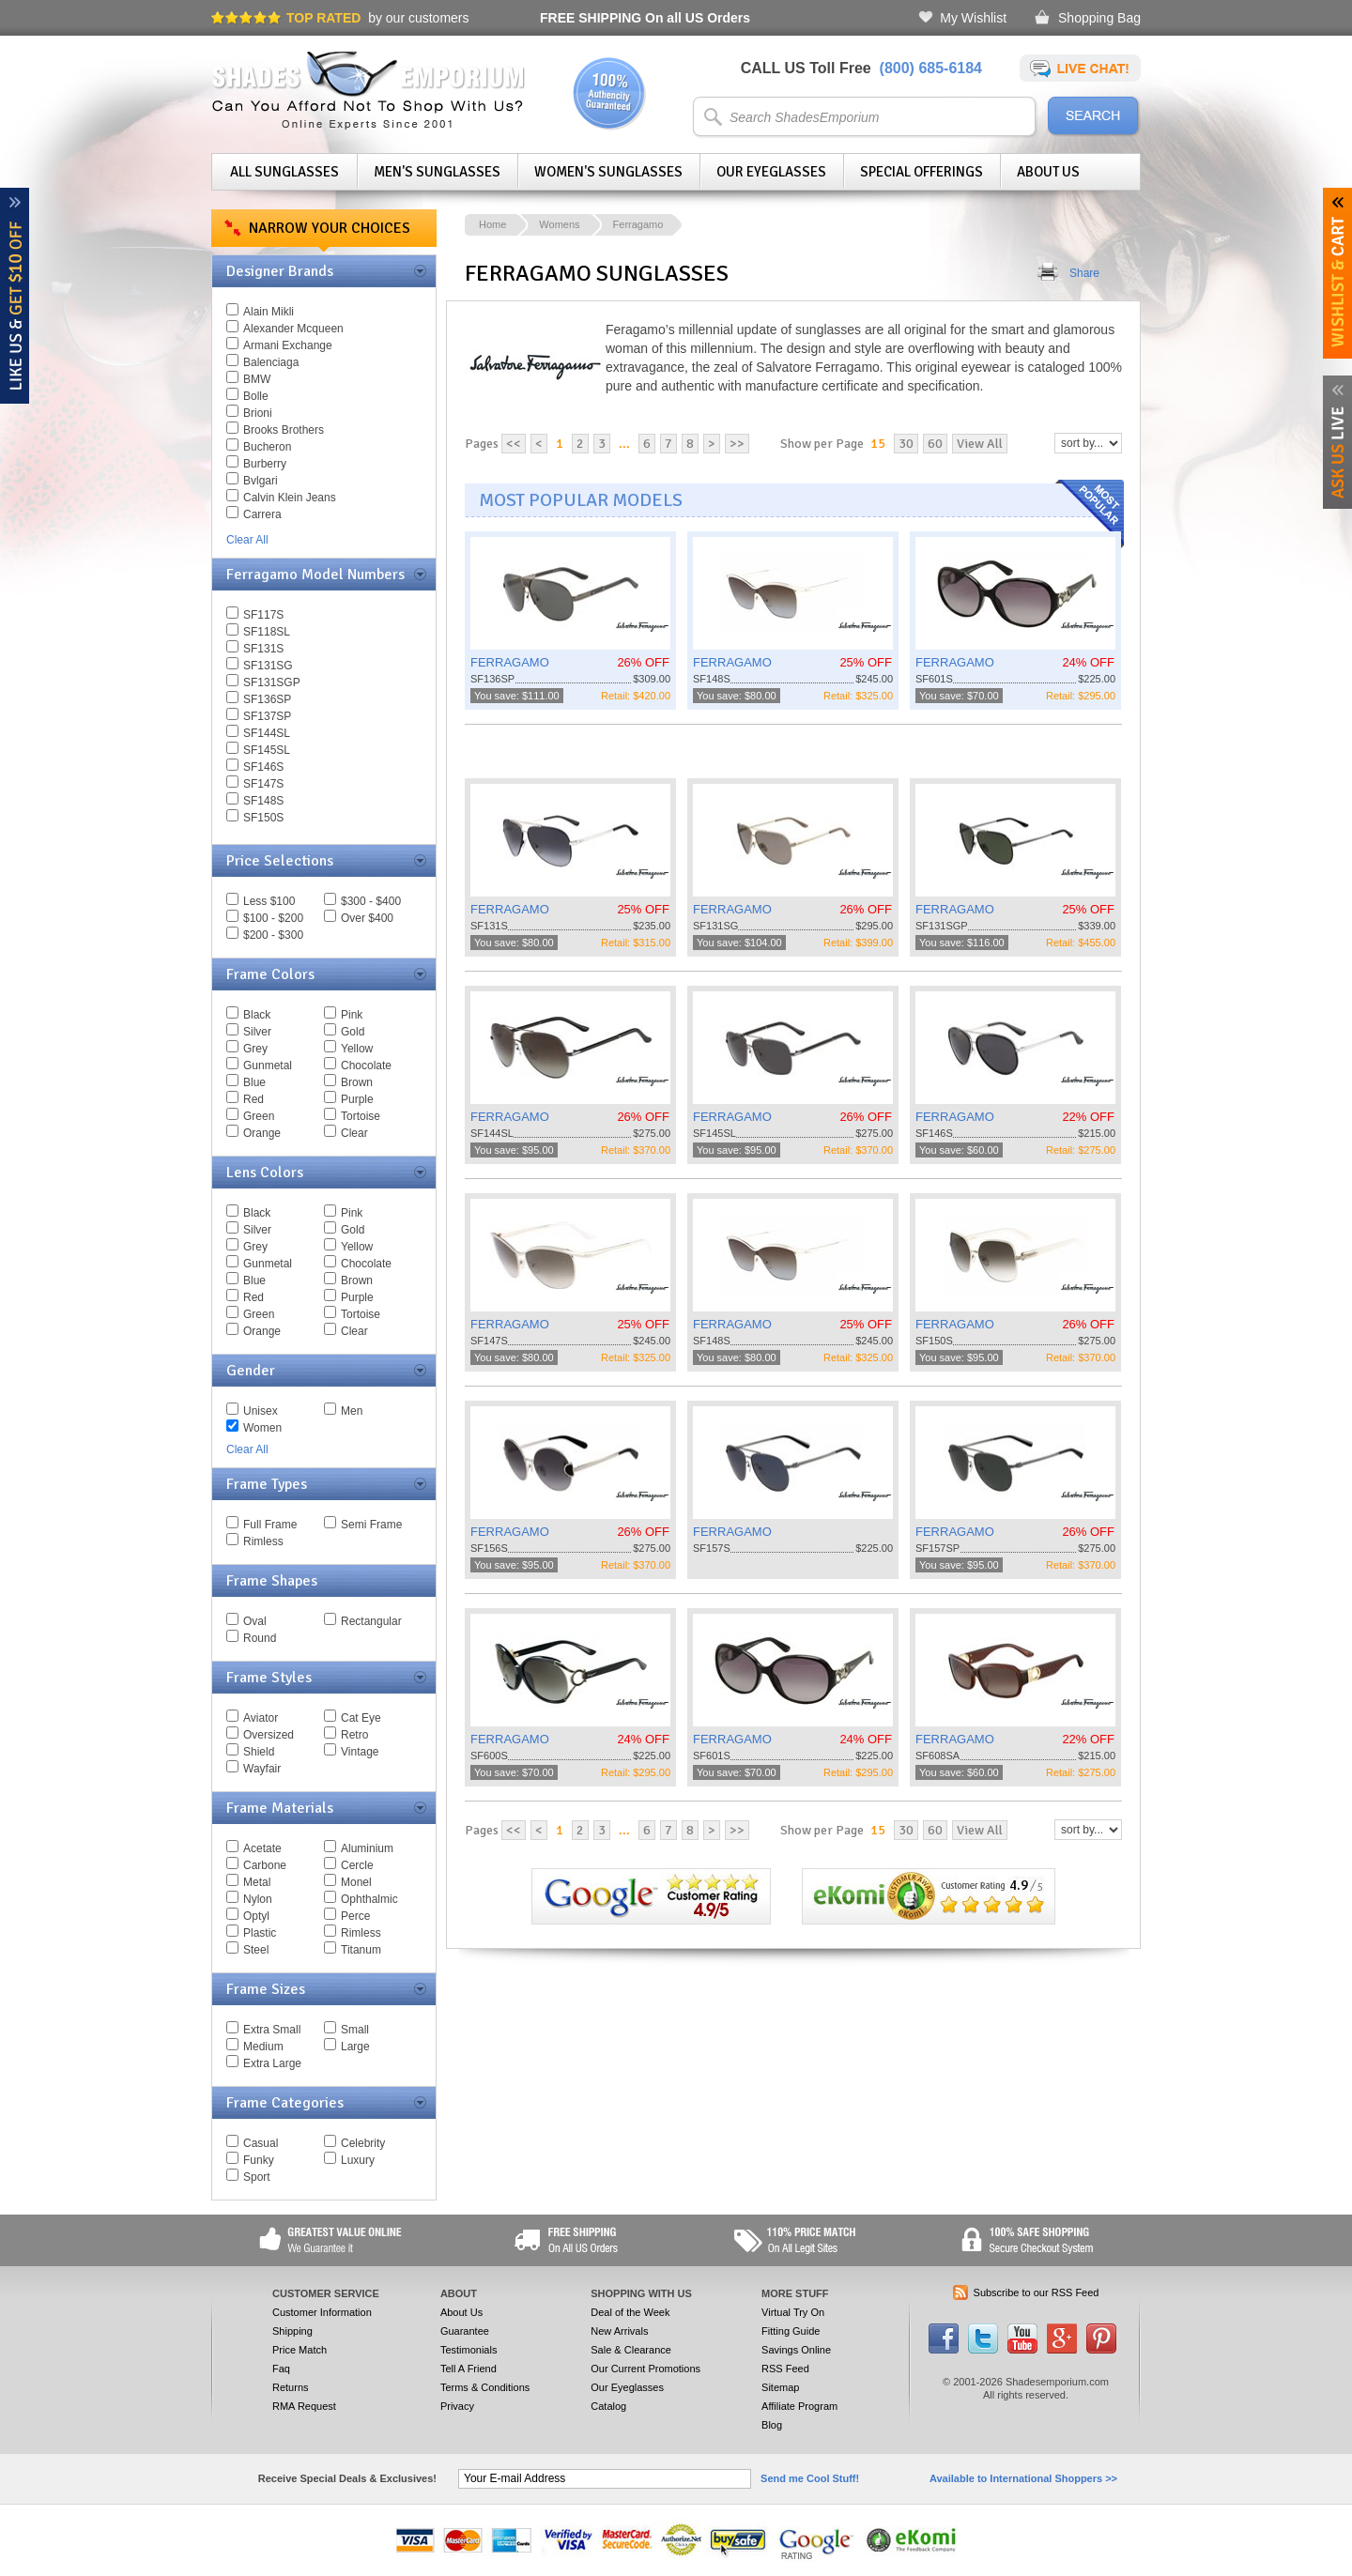  I want to click on Perce, so click(355, 1916).